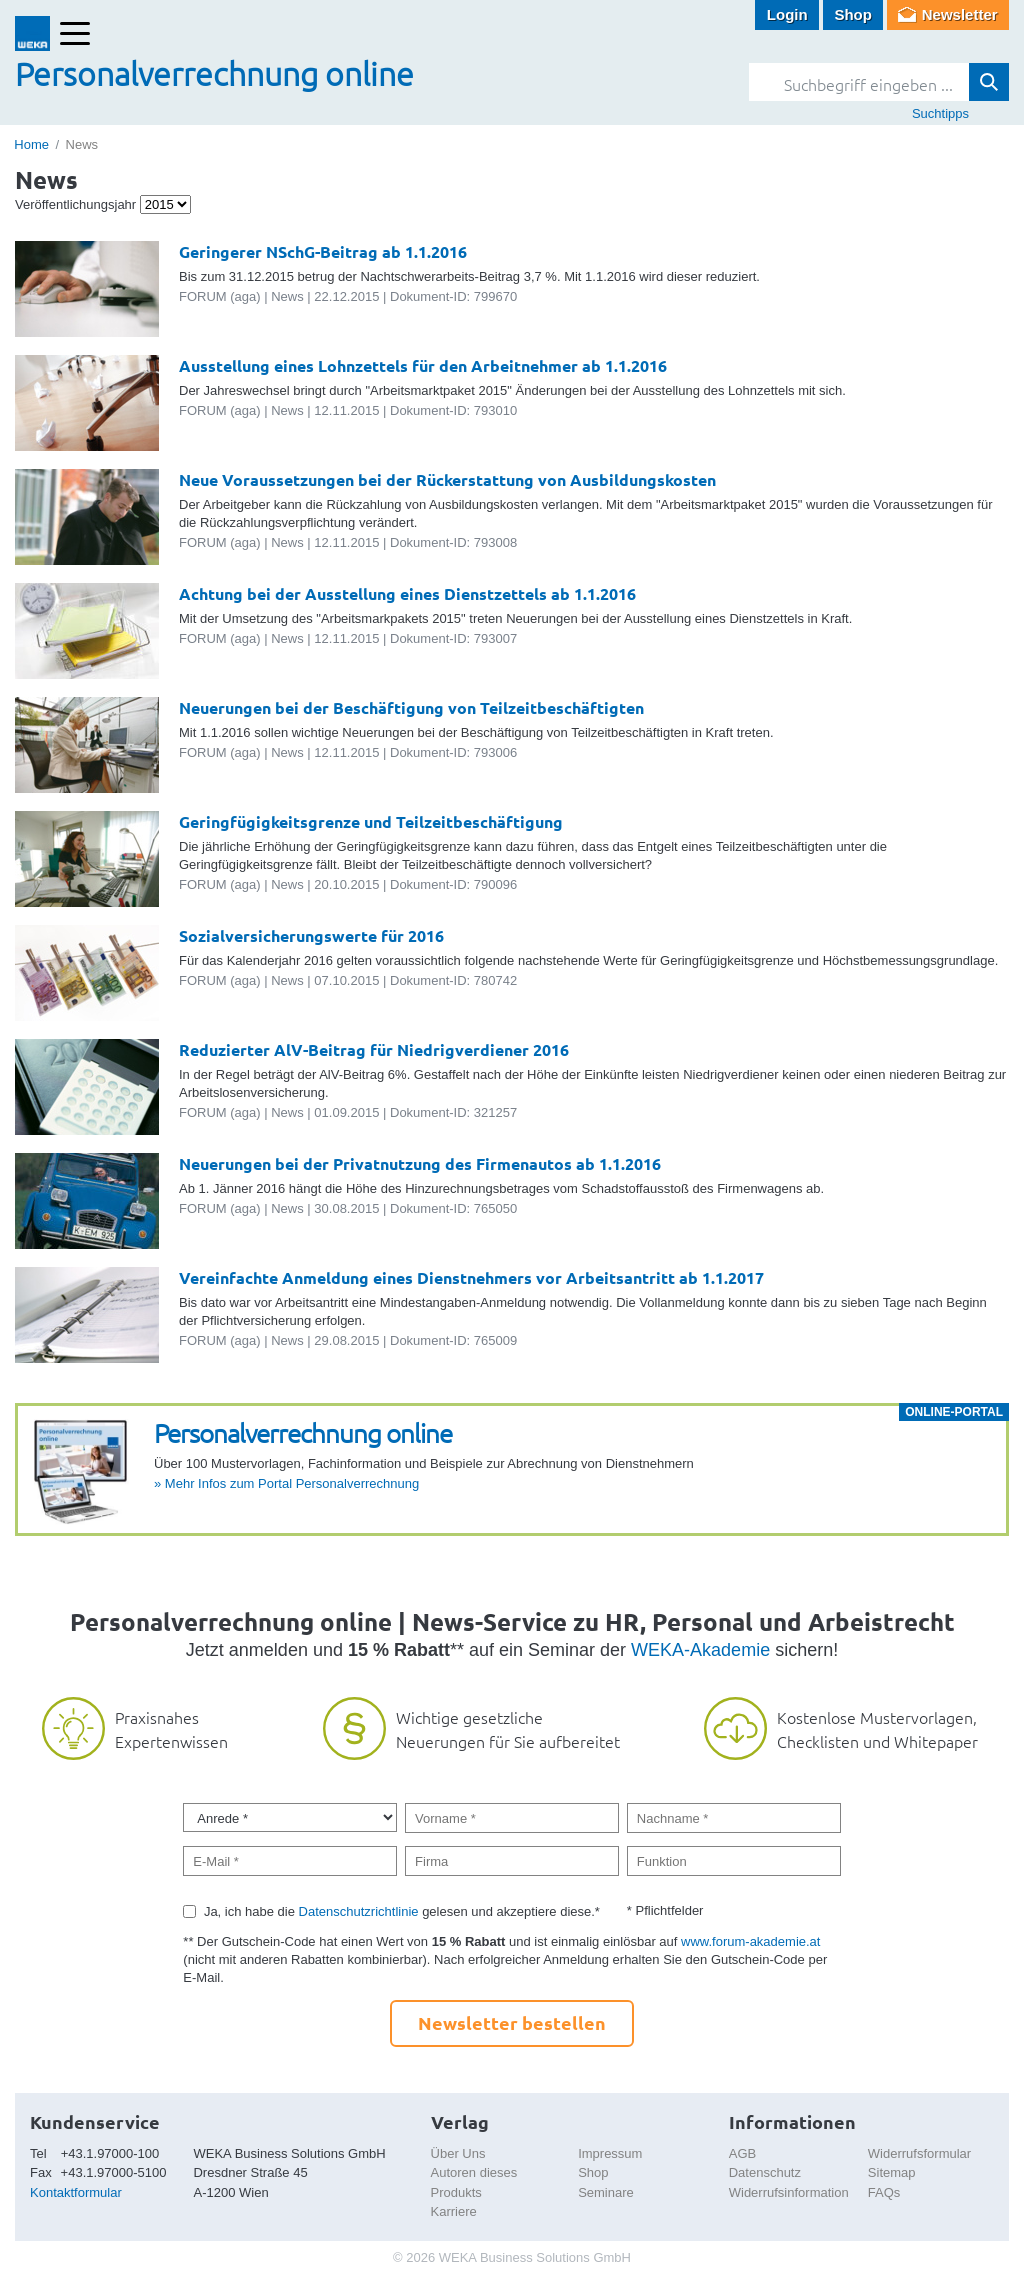 Image resolution: width=1024 pixels, height=2274 pixels. Describe the element at coordinates (31, 144) in the screenshot. I see `Home` at that location.